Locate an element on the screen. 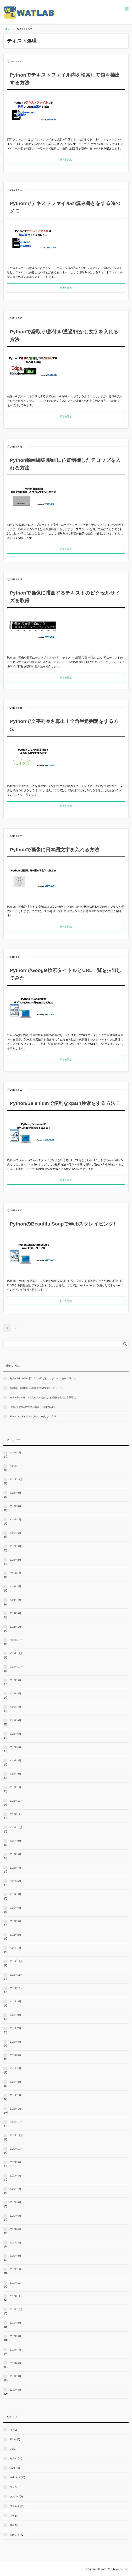  2023年10月 is located at coordinates (16, 1666).